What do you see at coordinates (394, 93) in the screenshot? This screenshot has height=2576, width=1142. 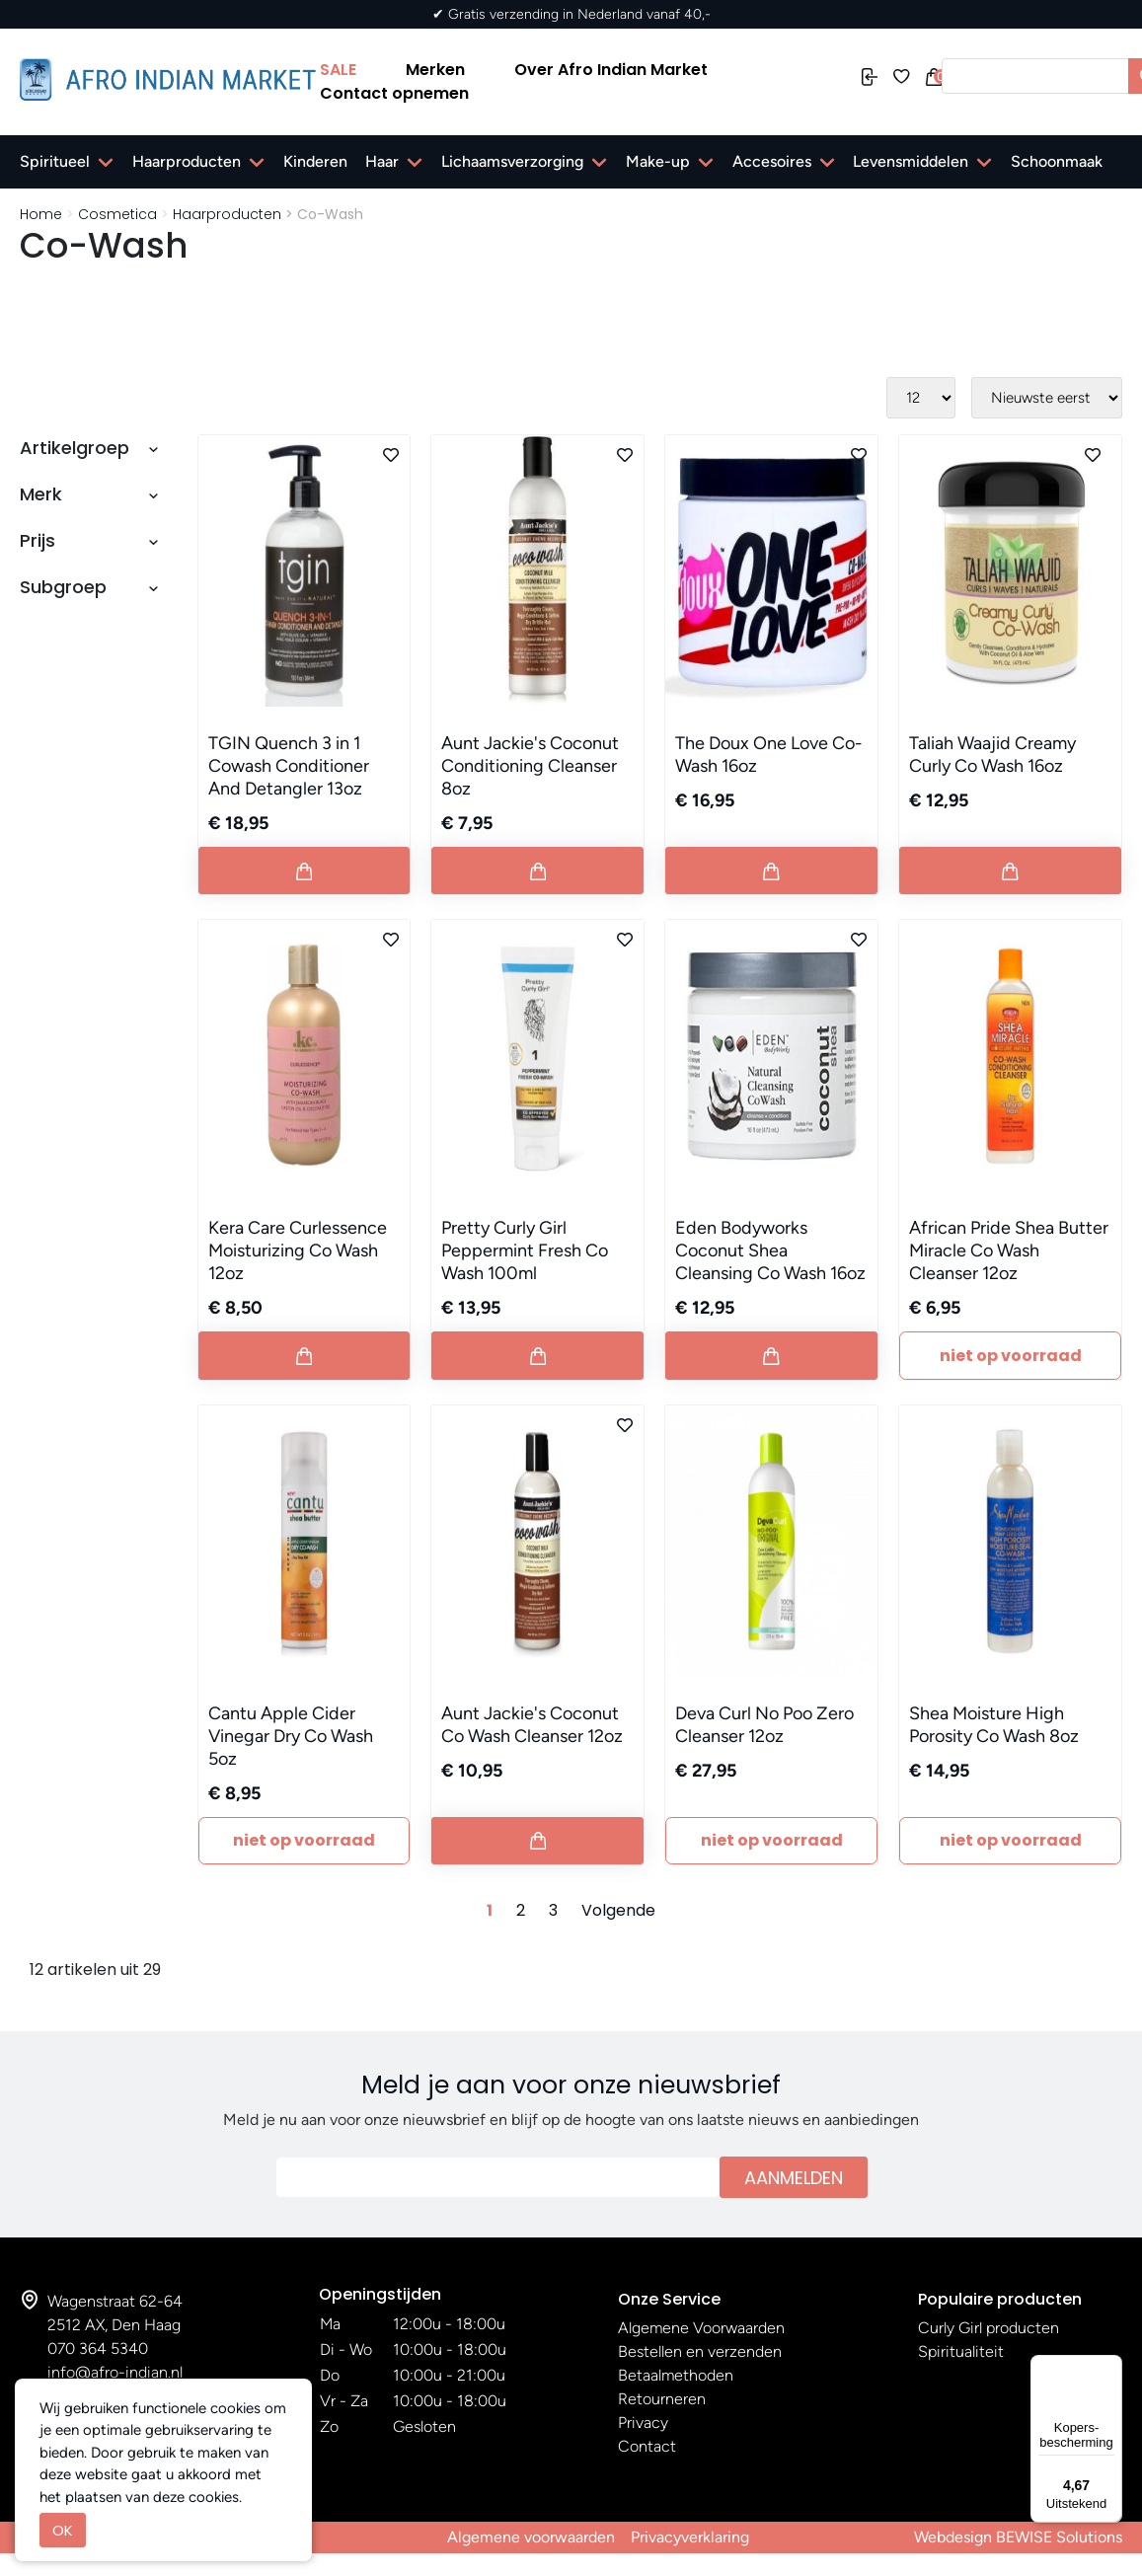 I see `Contact opnemen` at bounding box center [394, 93].